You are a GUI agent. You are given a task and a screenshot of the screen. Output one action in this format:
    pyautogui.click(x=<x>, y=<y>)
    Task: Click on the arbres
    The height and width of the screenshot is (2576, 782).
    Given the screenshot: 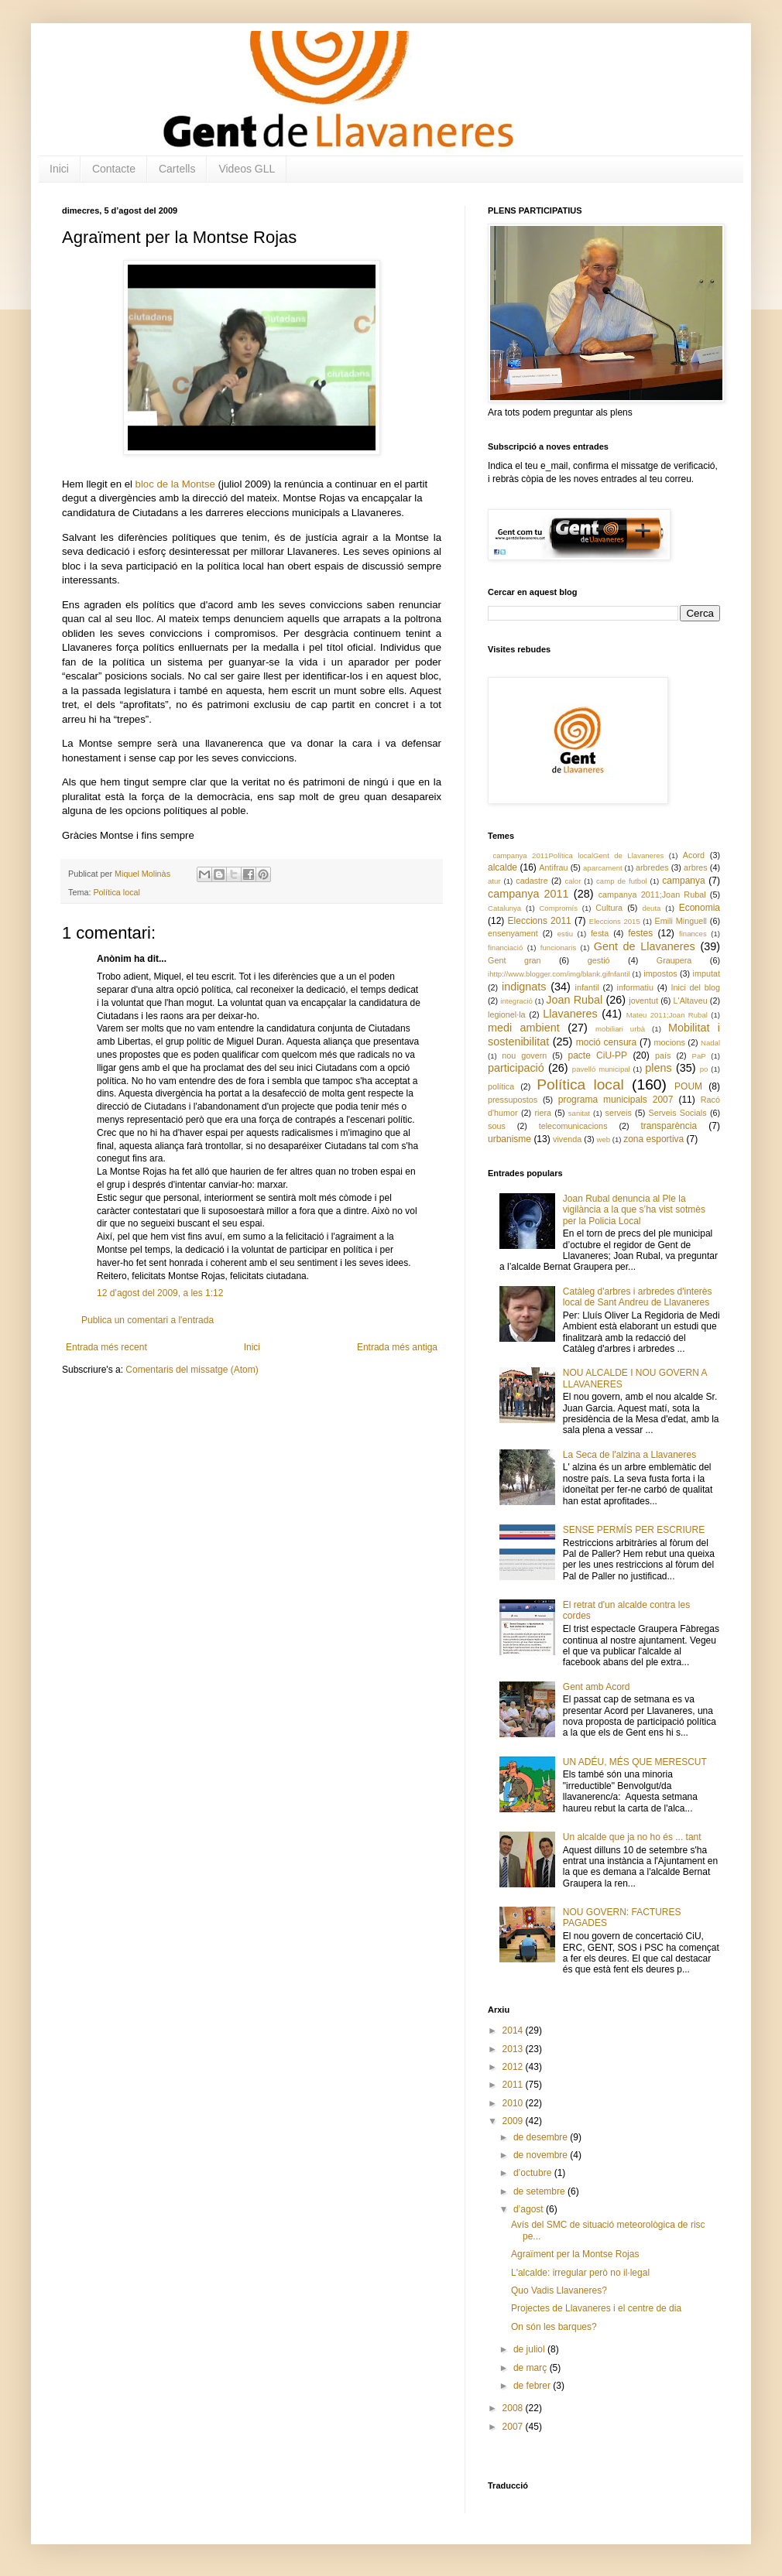 What is the action you would take?
    pyautogui.click(x=696, y=867)
    